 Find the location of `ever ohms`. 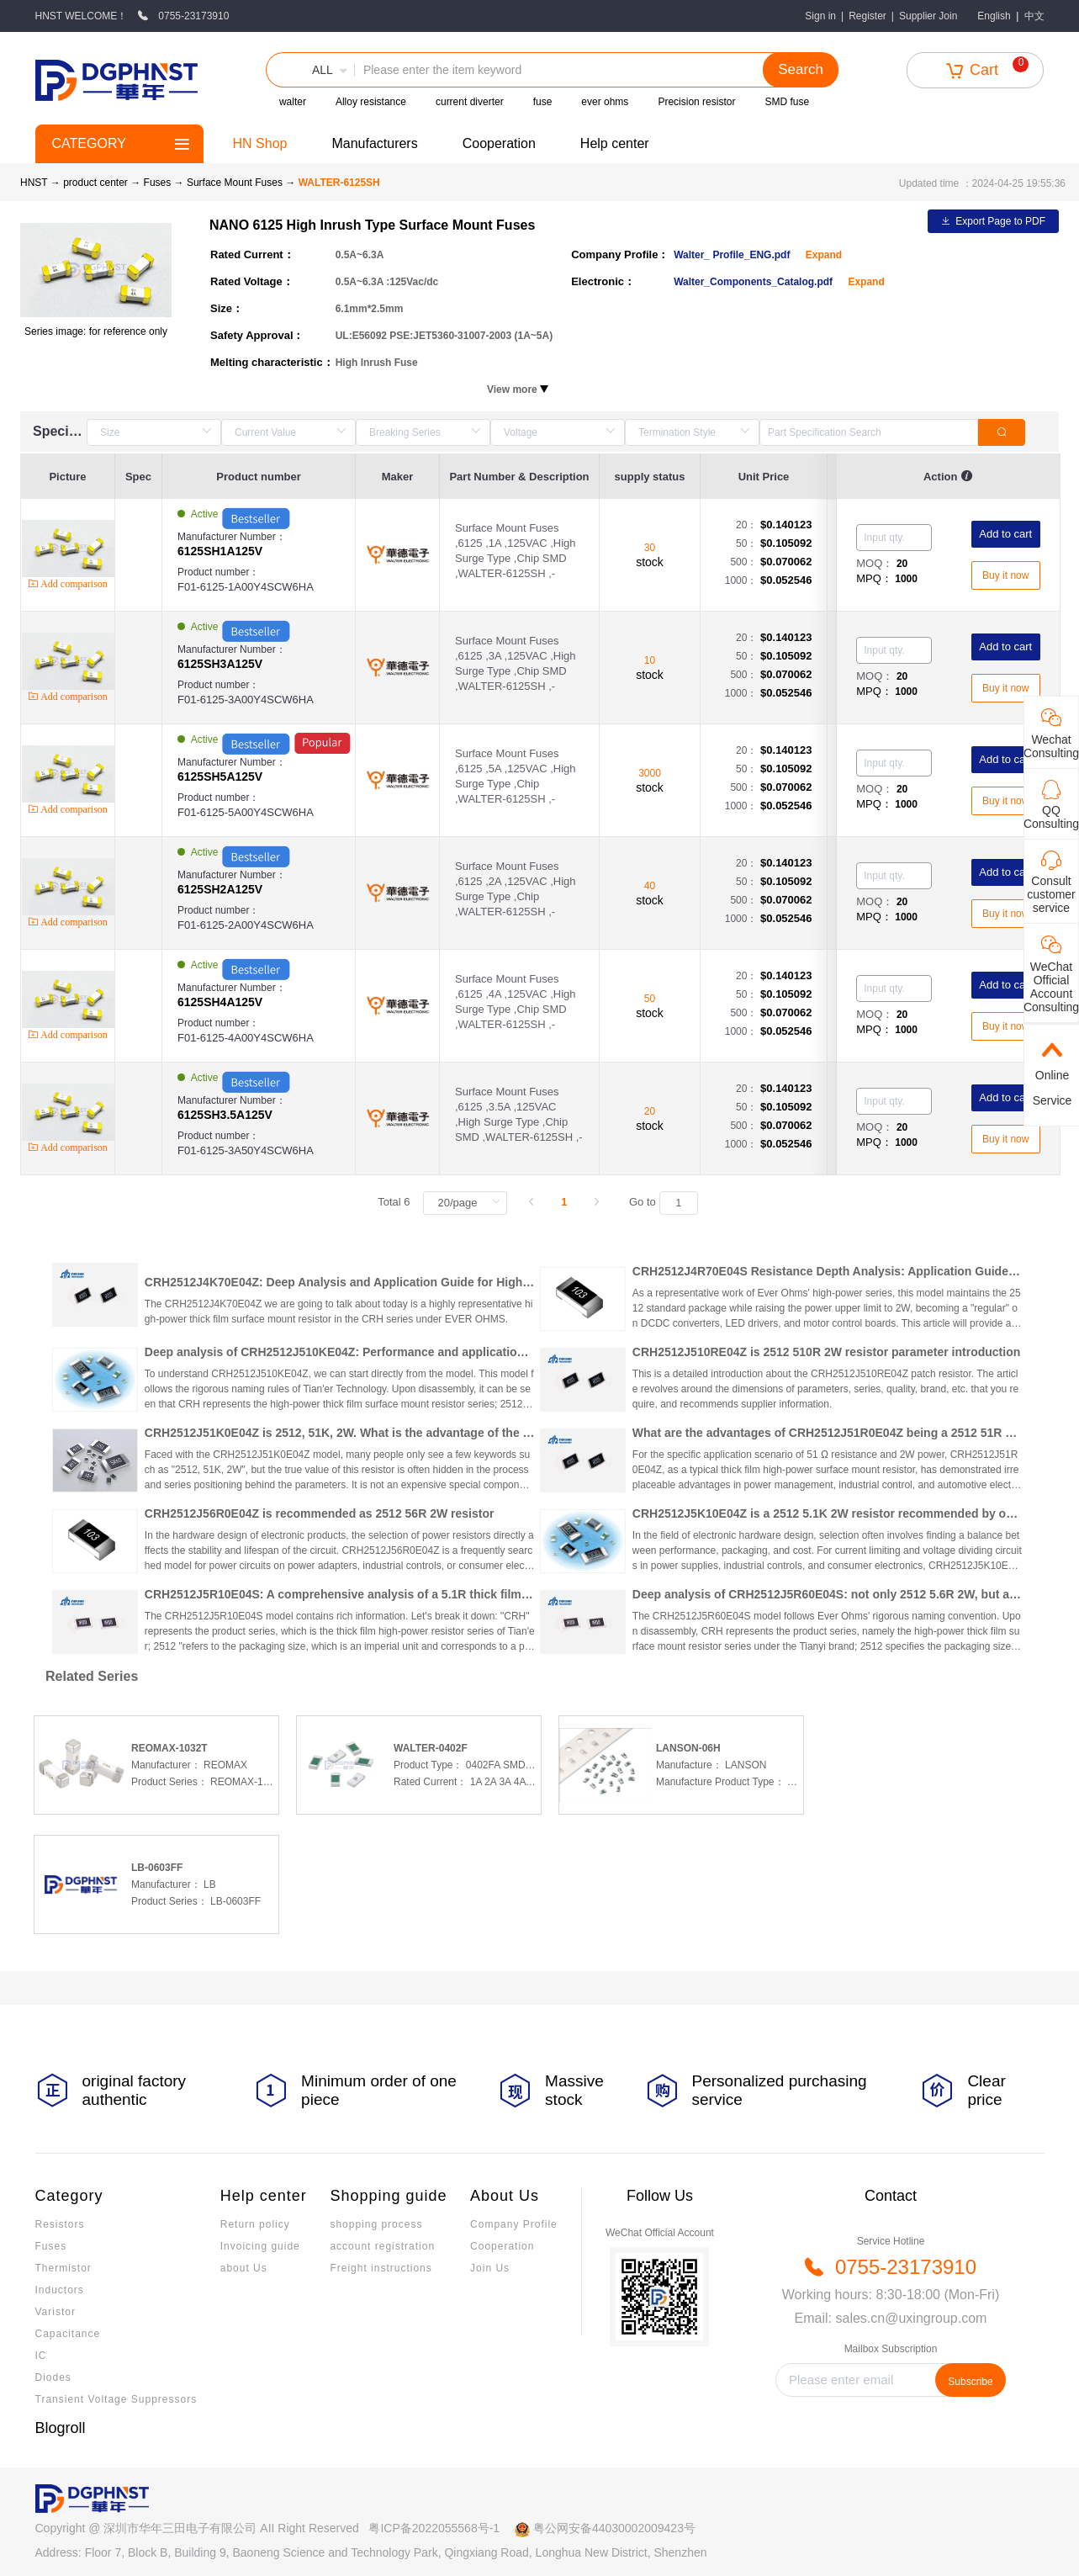

ever ohms is located at coordinates (604, 102).